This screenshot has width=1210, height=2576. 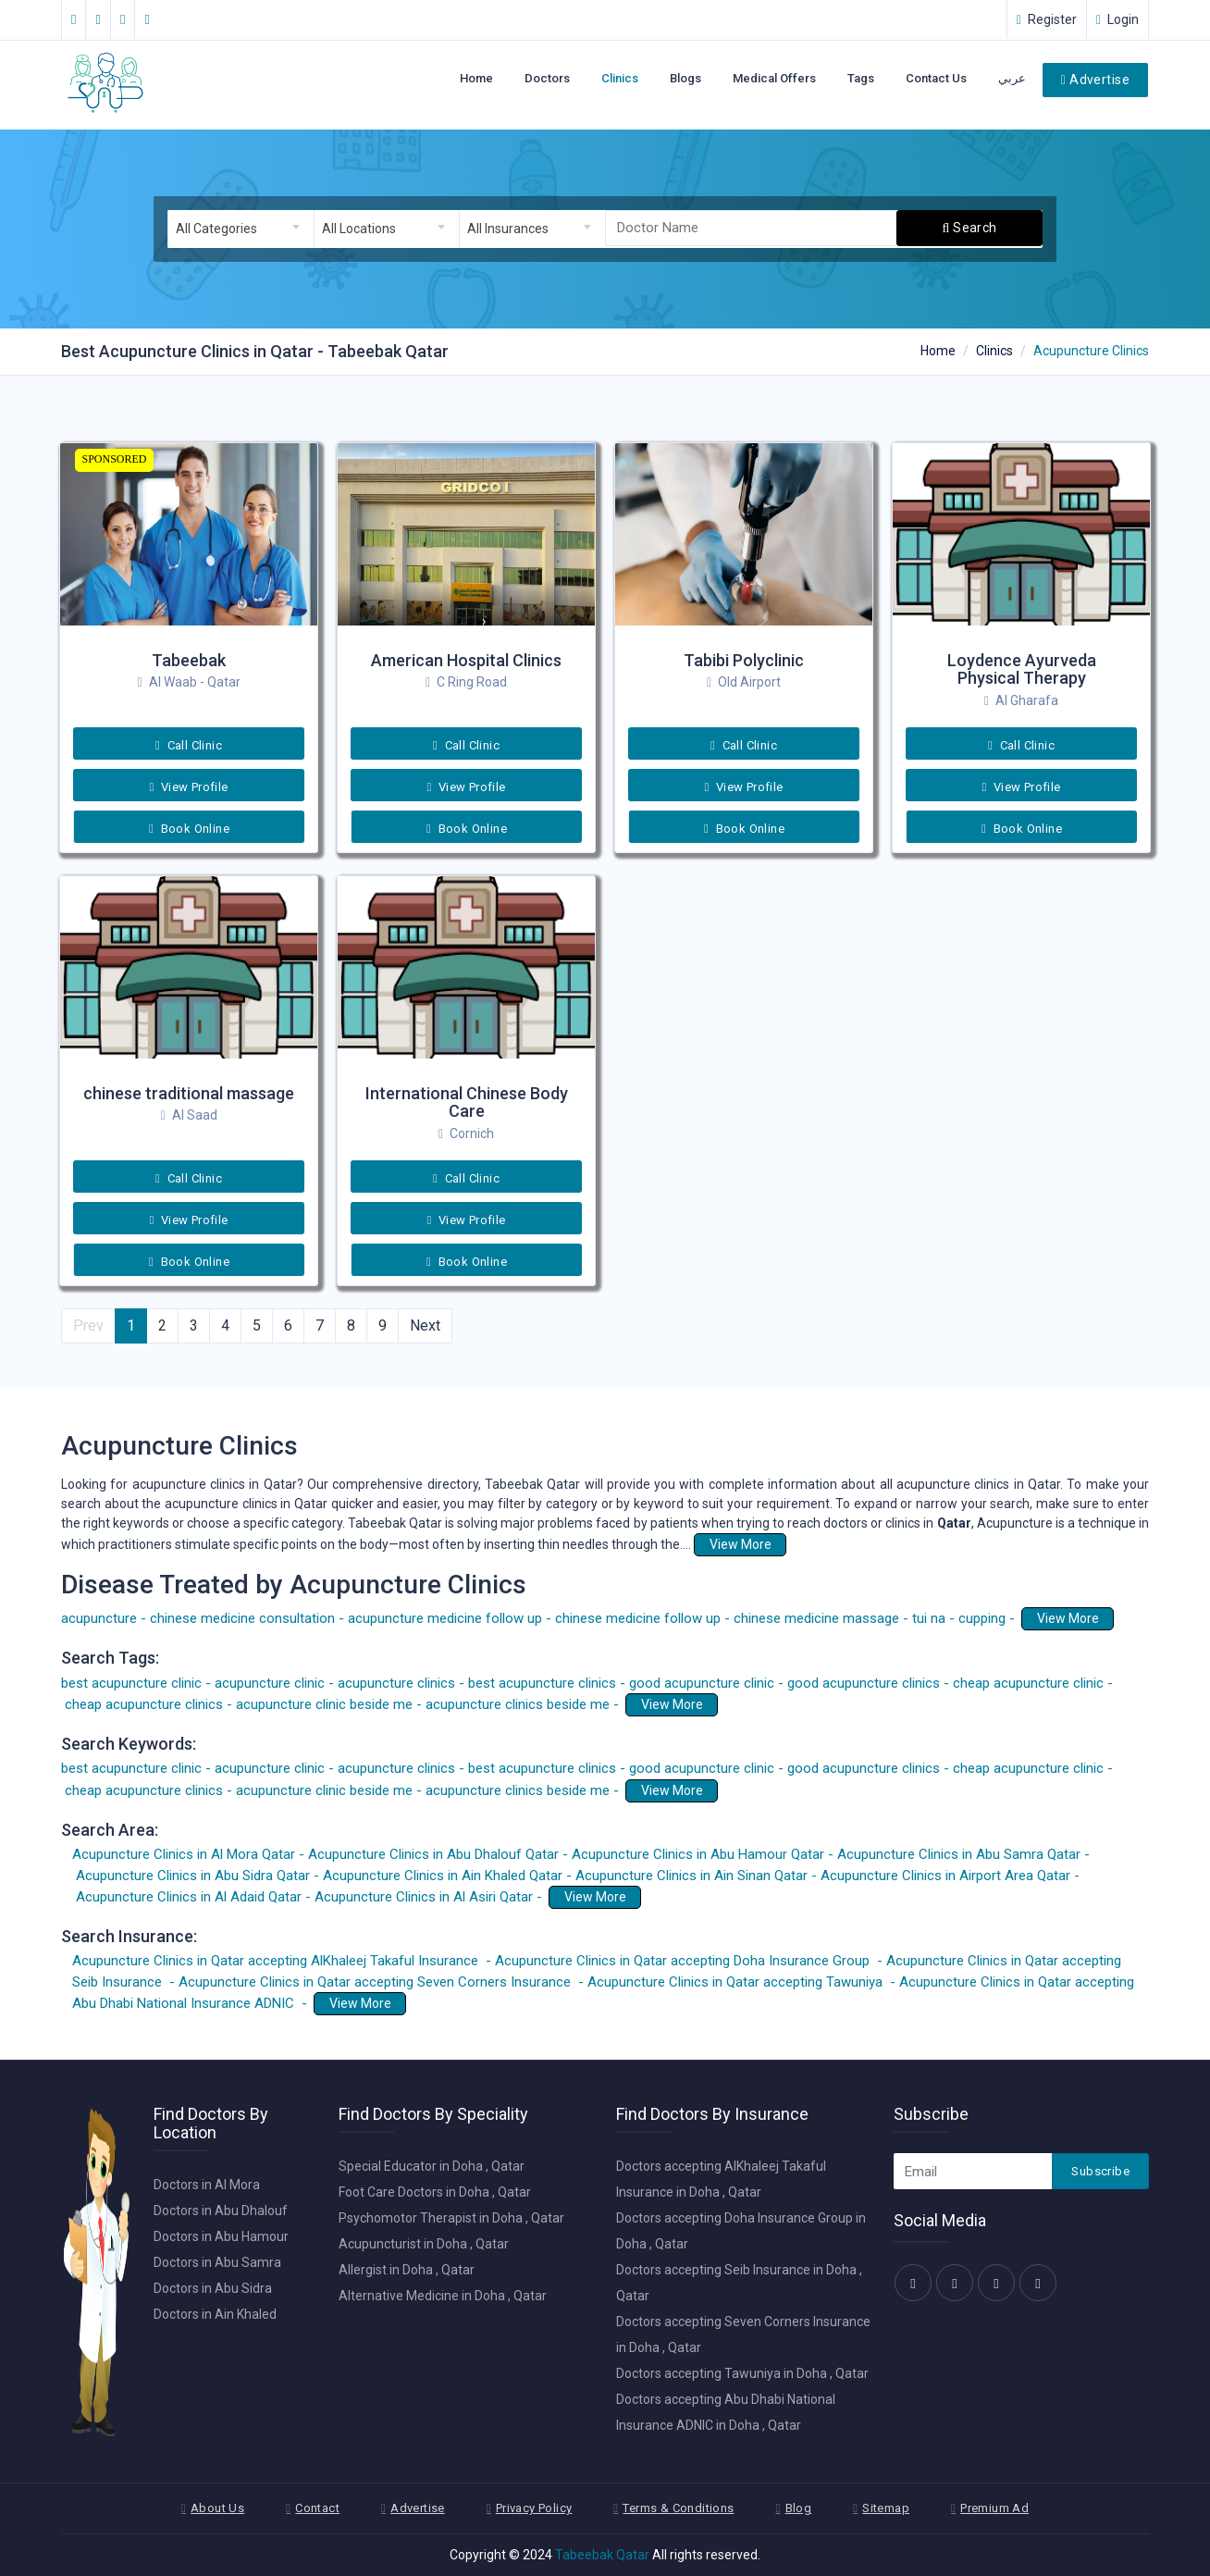 I want to click on Alternative Medicine in Doha , Qatar, so click(x=443, y=2295).